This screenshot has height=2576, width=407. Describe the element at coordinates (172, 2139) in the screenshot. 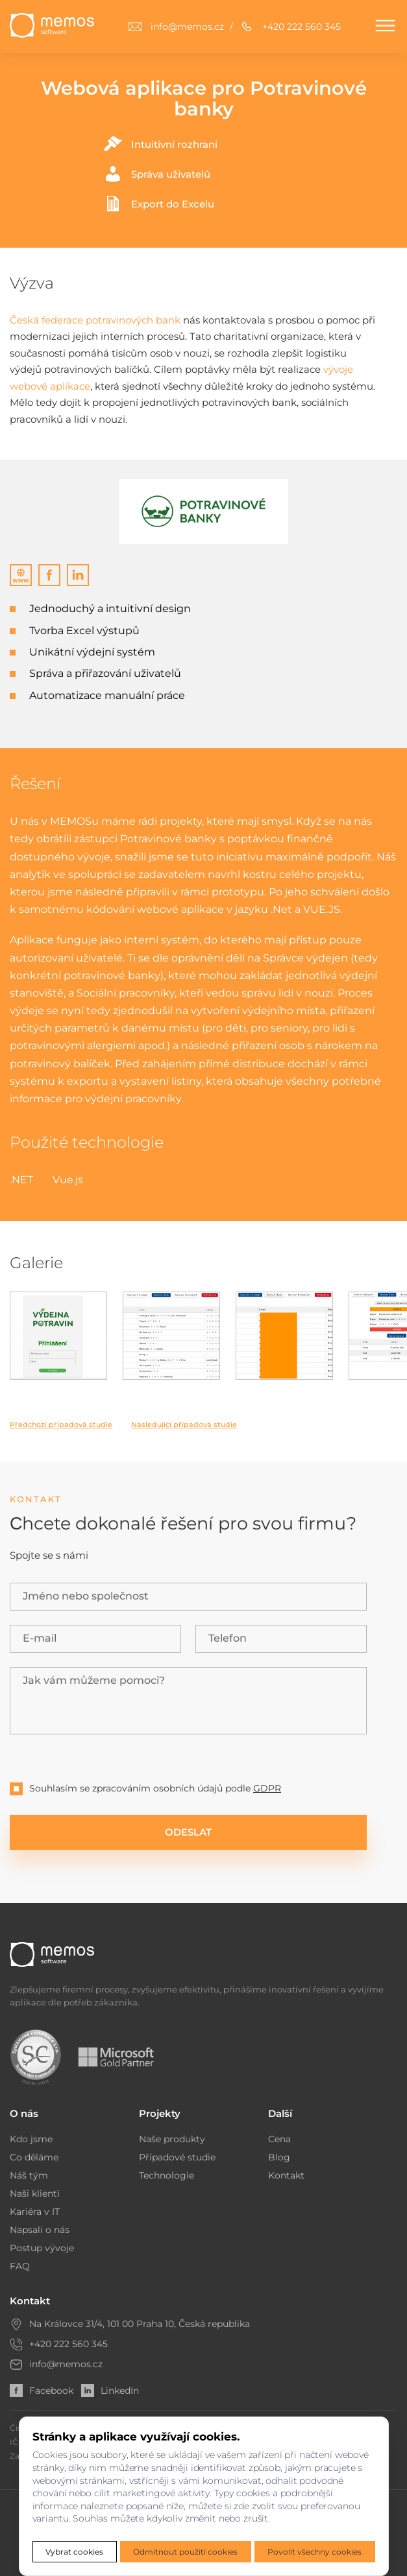

I see `Naše produkty` at that location.